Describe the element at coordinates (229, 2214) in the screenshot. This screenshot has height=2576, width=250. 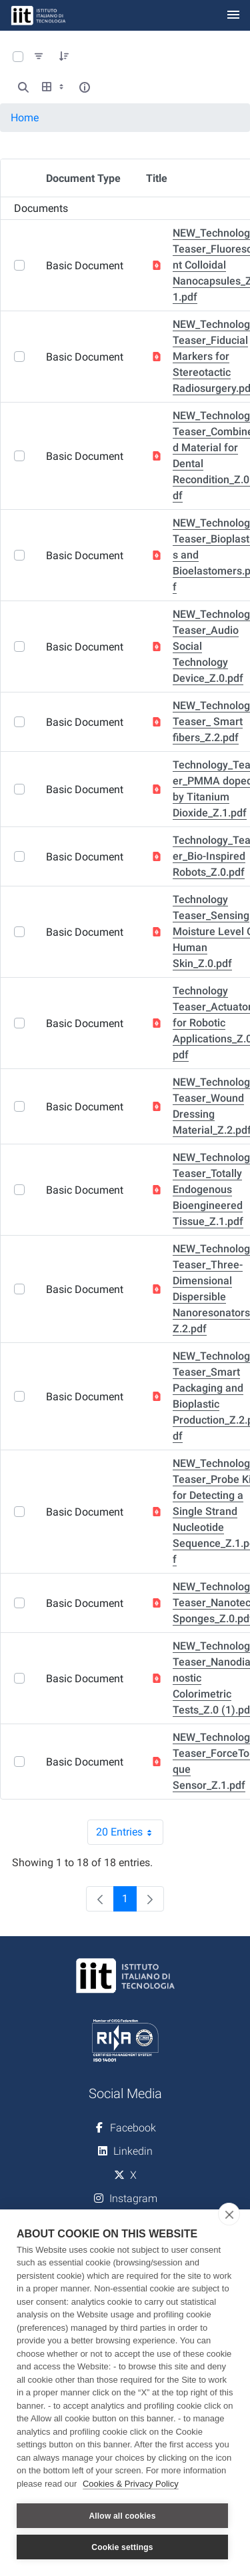
I see `[close]` at that location.